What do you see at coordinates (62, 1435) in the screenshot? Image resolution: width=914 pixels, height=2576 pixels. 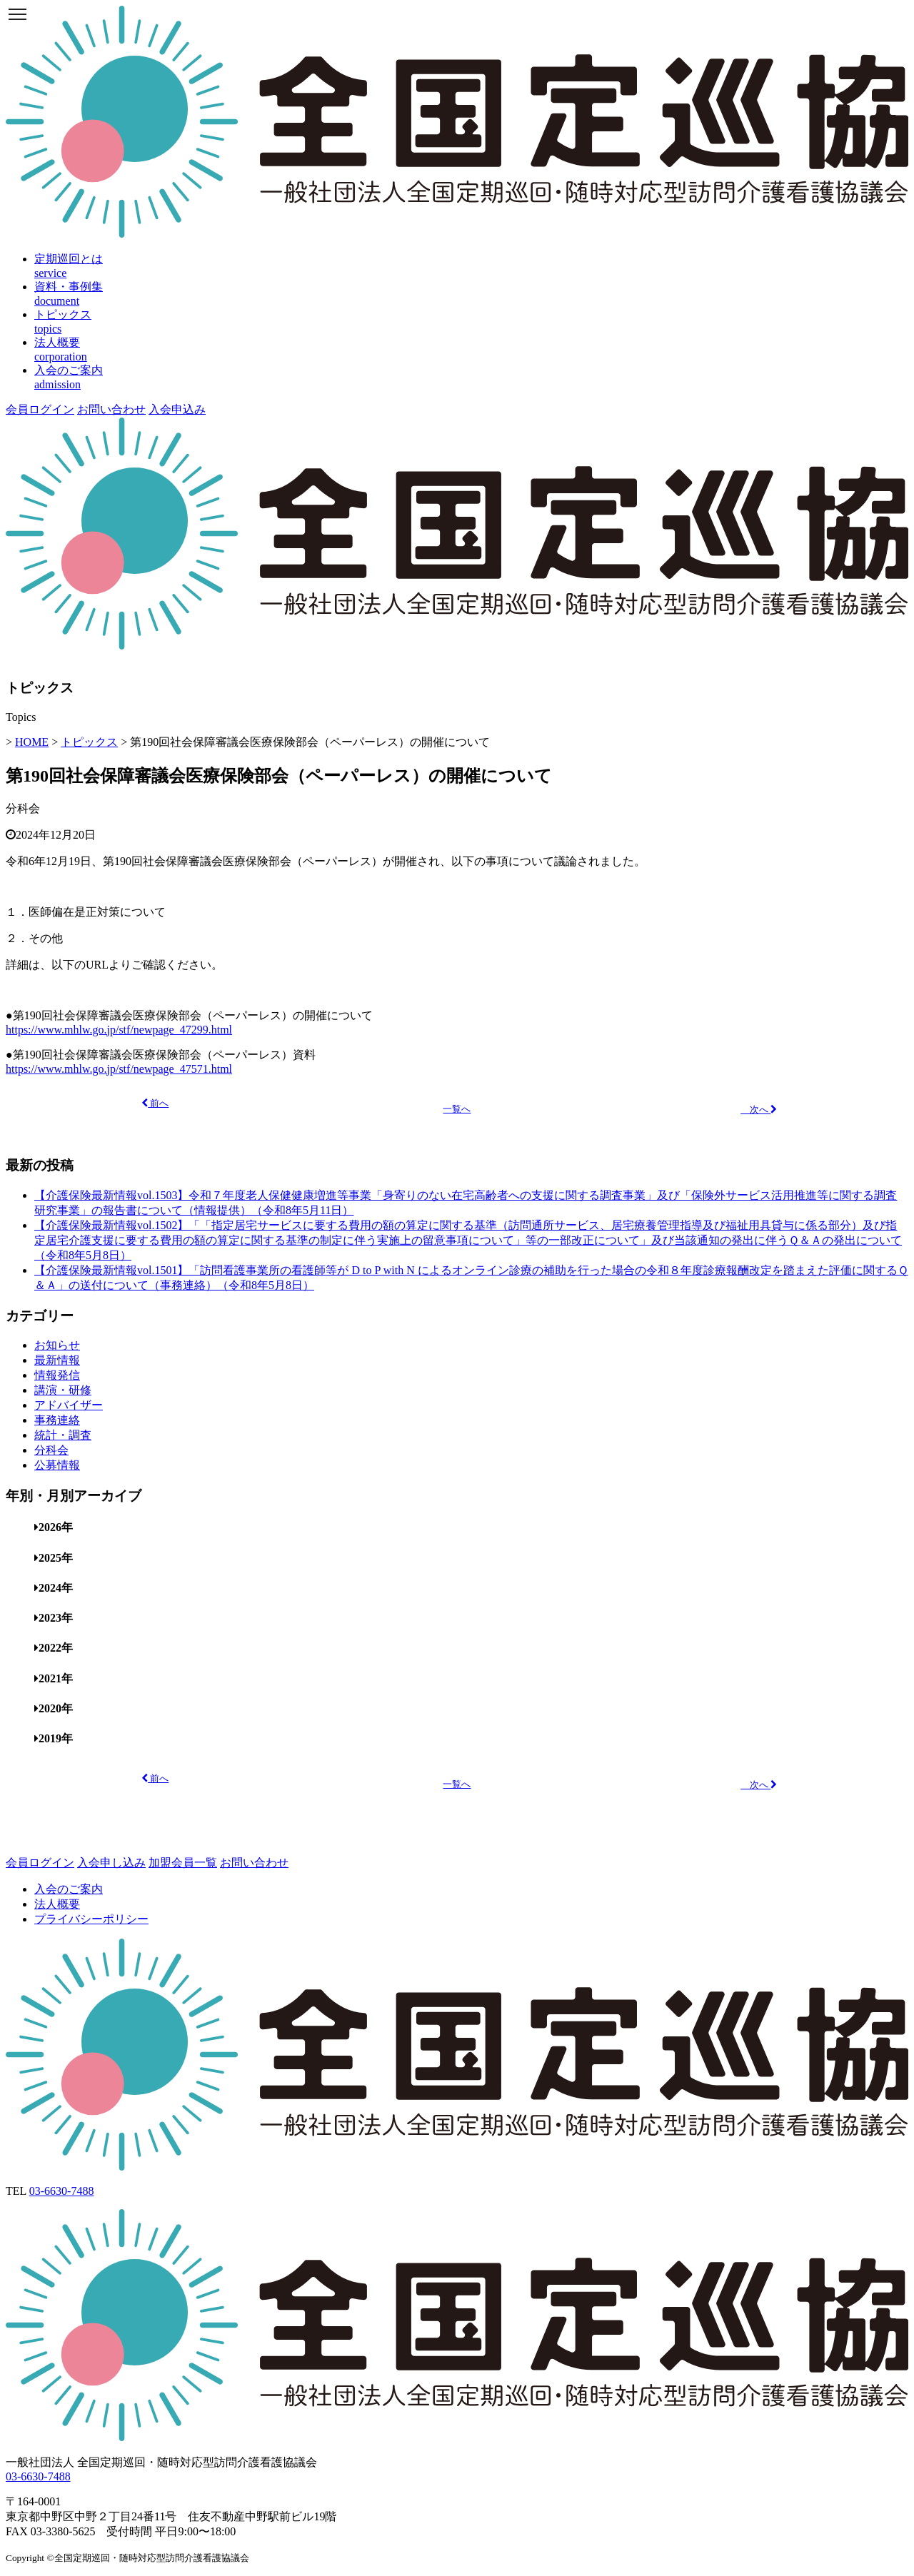 I see `統計・調査` at bounding box center [62, 1435].